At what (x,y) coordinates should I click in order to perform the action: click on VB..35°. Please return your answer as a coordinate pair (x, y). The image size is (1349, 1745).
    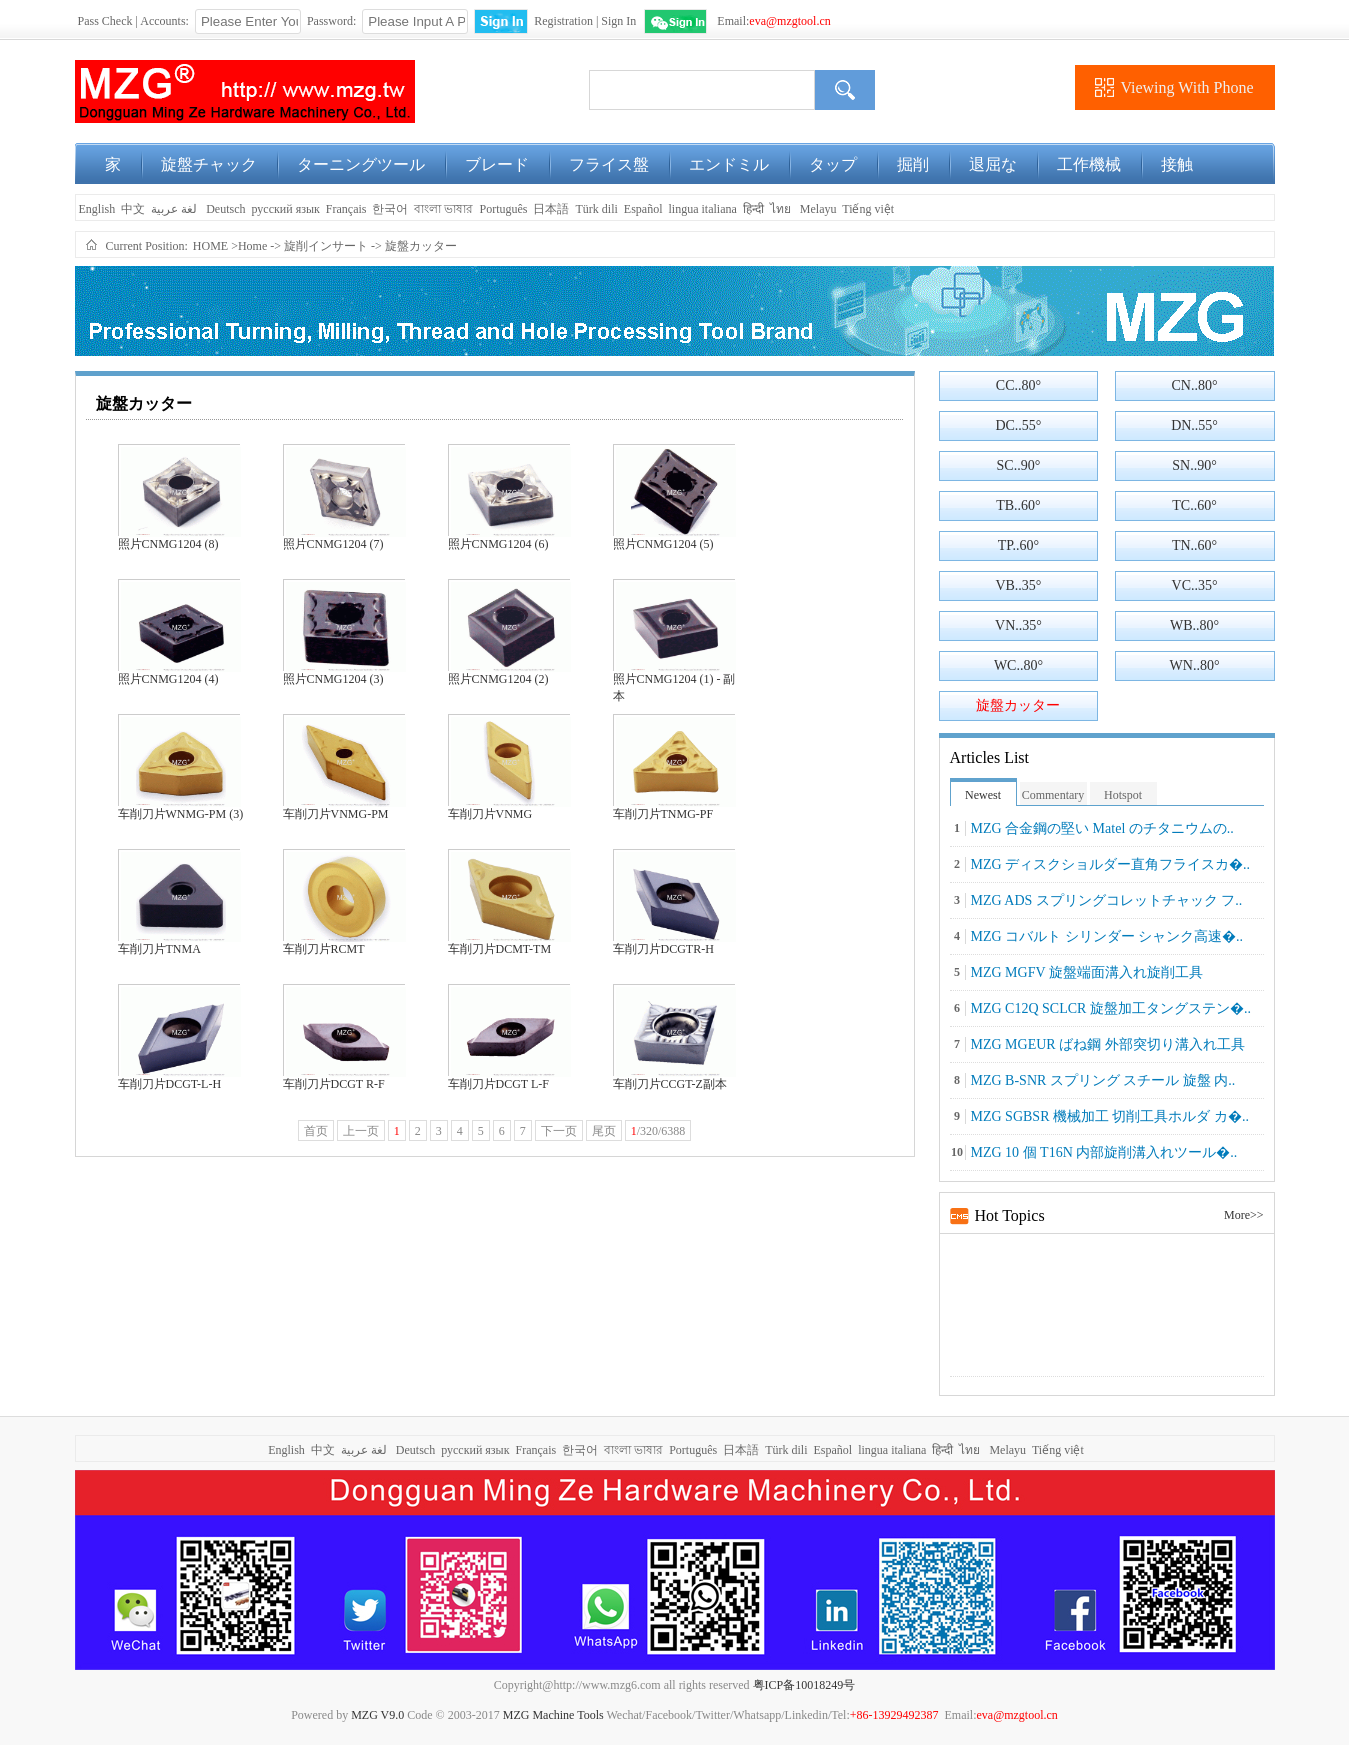
    Looking at the image, I should click on (1018, 585).